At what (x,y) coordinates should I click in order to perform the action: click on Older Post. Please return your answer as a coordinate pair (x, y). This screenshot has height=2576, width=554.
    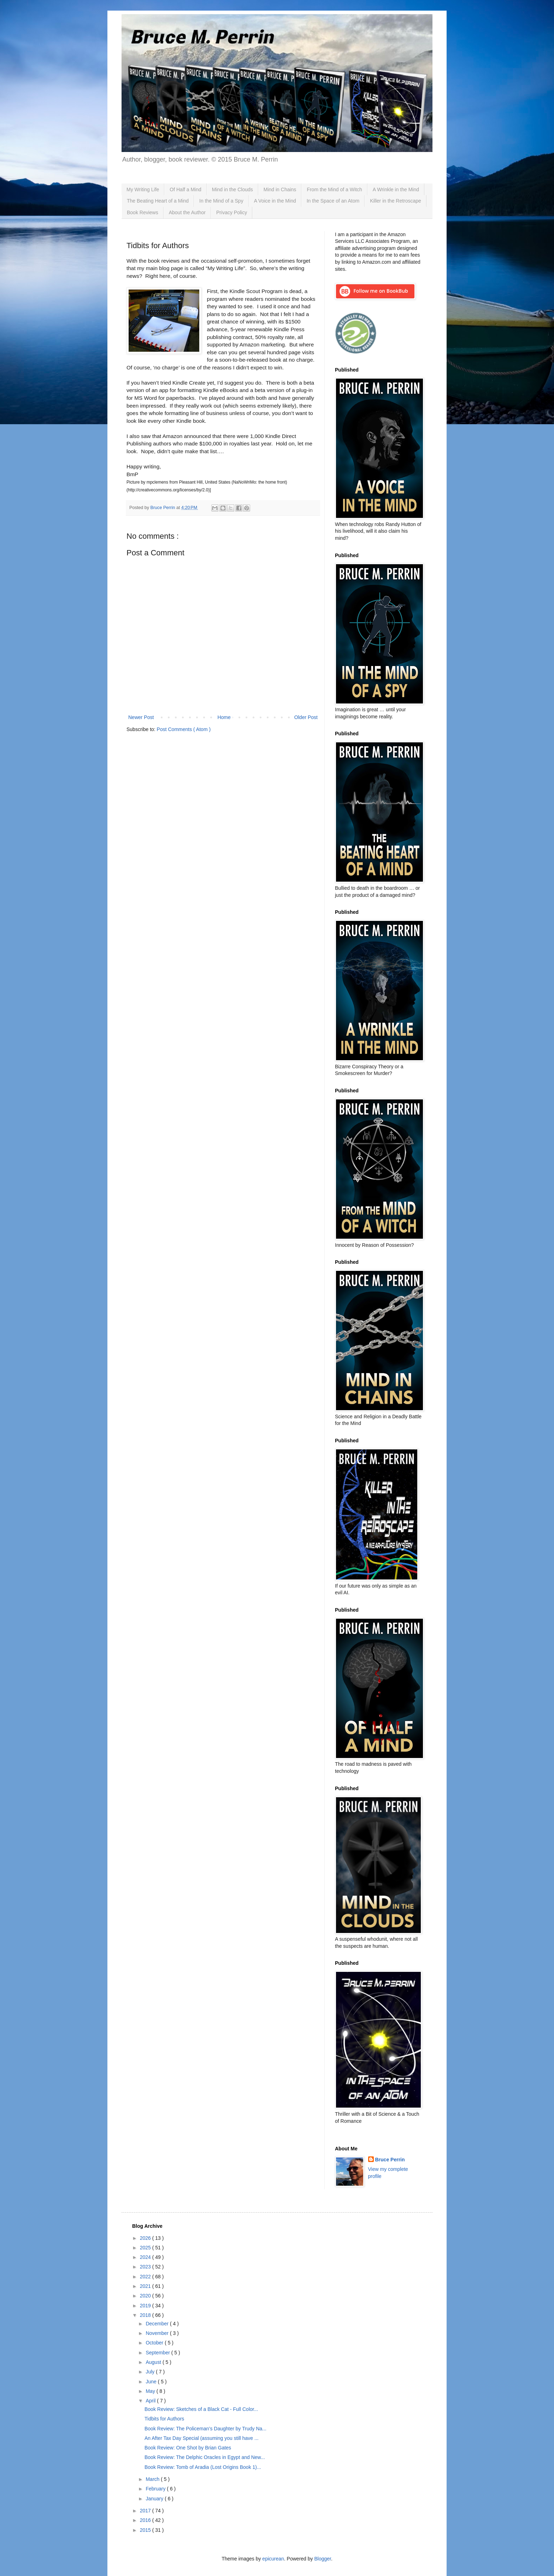
    Looking at the image, I should click on (306, 717).